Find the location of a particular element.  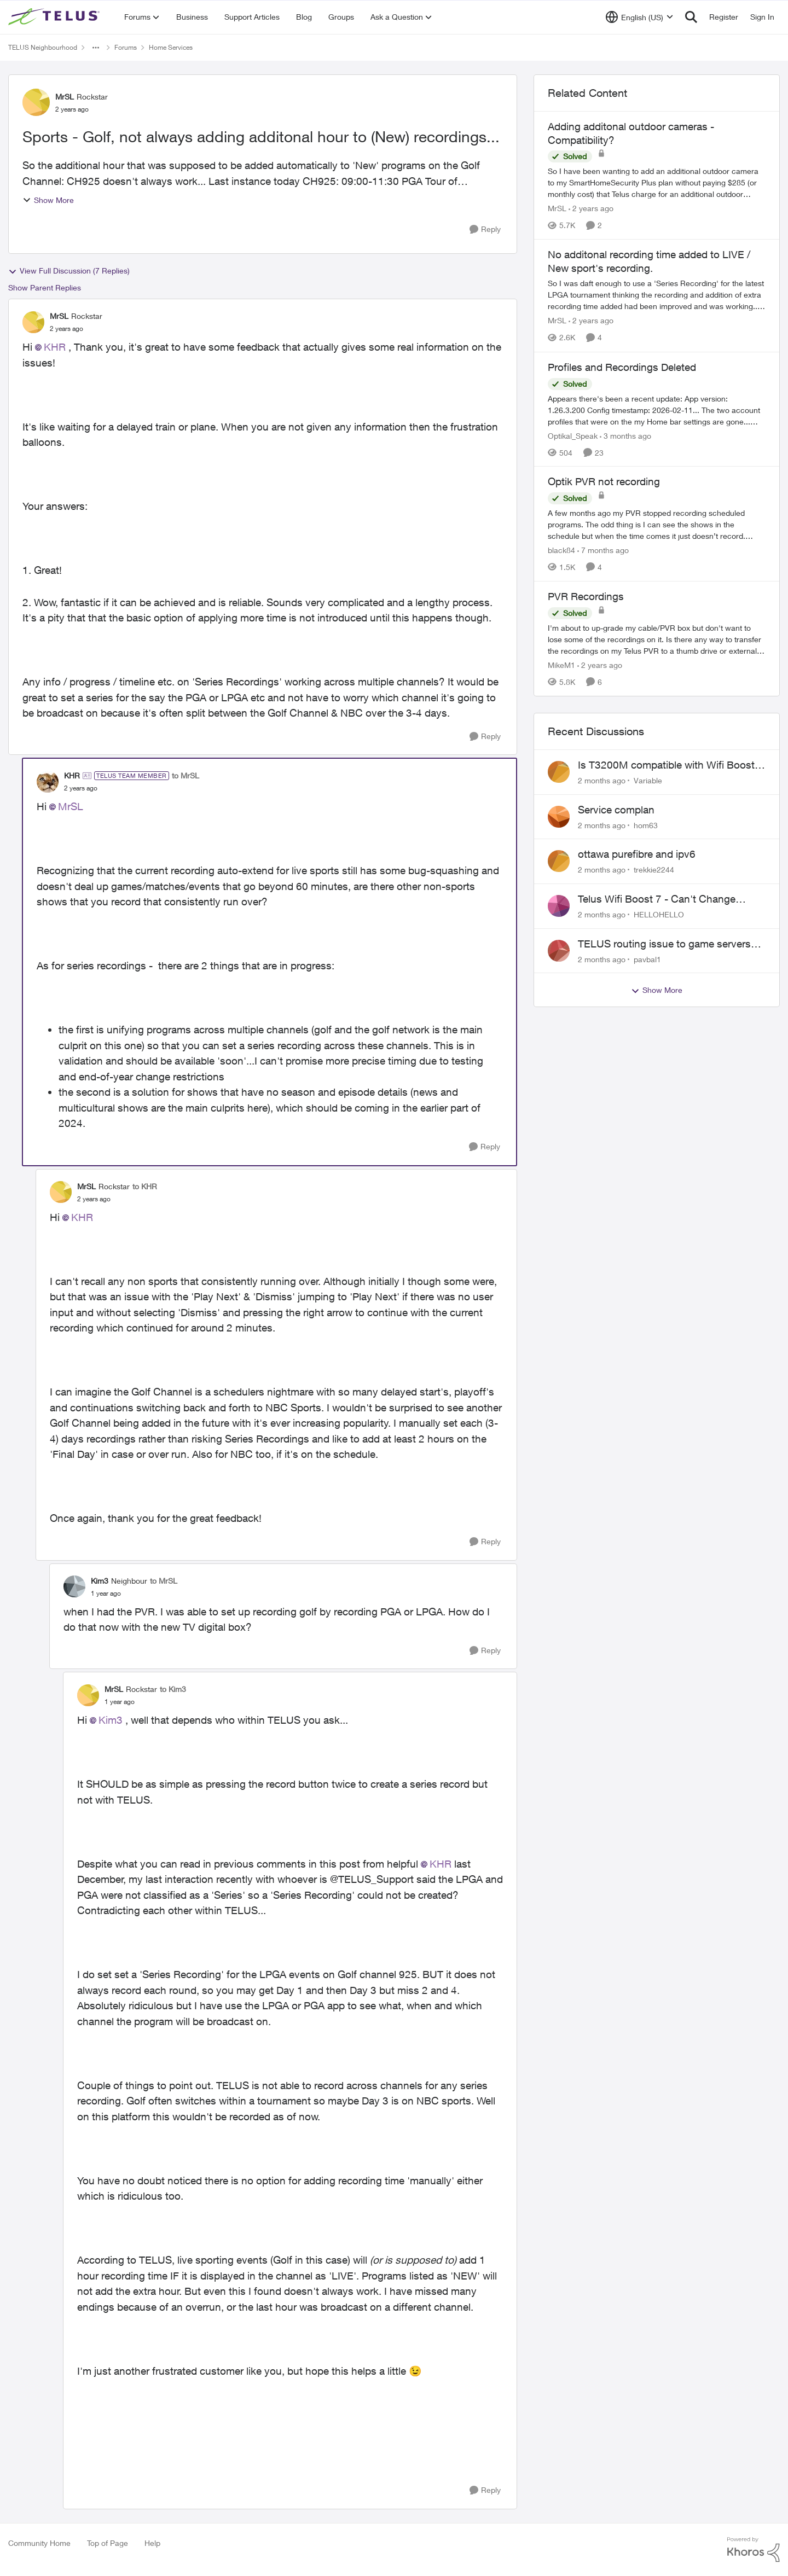

[Powered By Khoros] is located at coordinates (753, 2549).